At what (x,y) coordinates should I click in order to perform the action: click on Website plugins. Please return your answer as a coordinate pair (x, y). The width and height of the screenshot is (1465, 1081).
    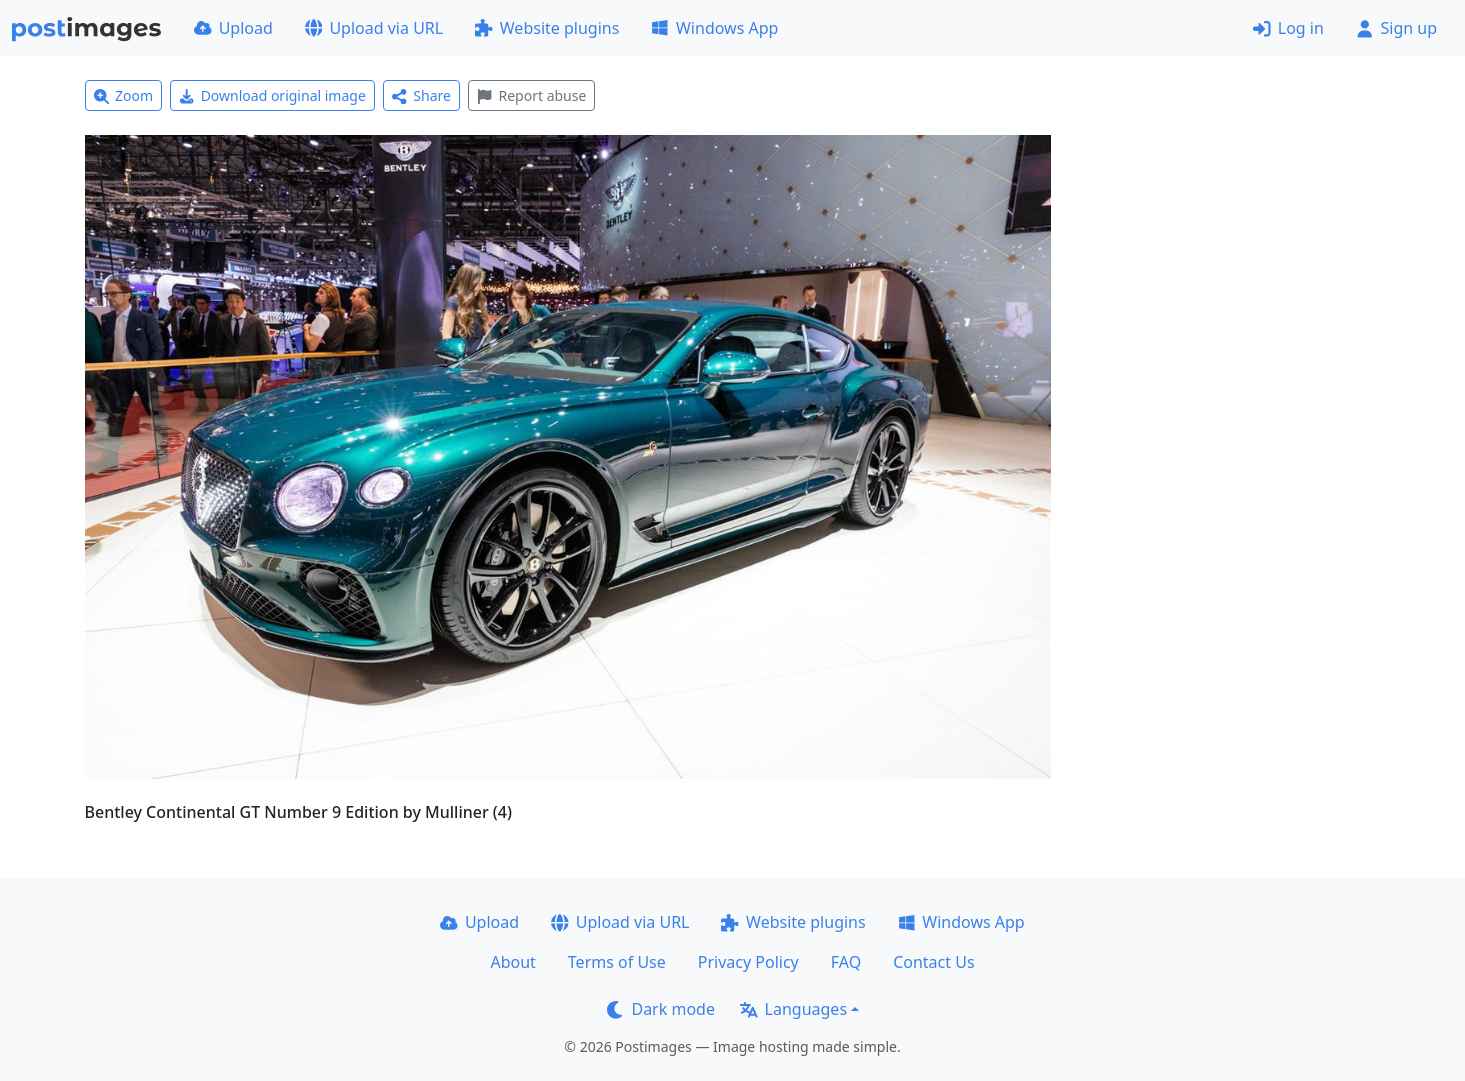
    Looking at the image, I should click on (547, 28).